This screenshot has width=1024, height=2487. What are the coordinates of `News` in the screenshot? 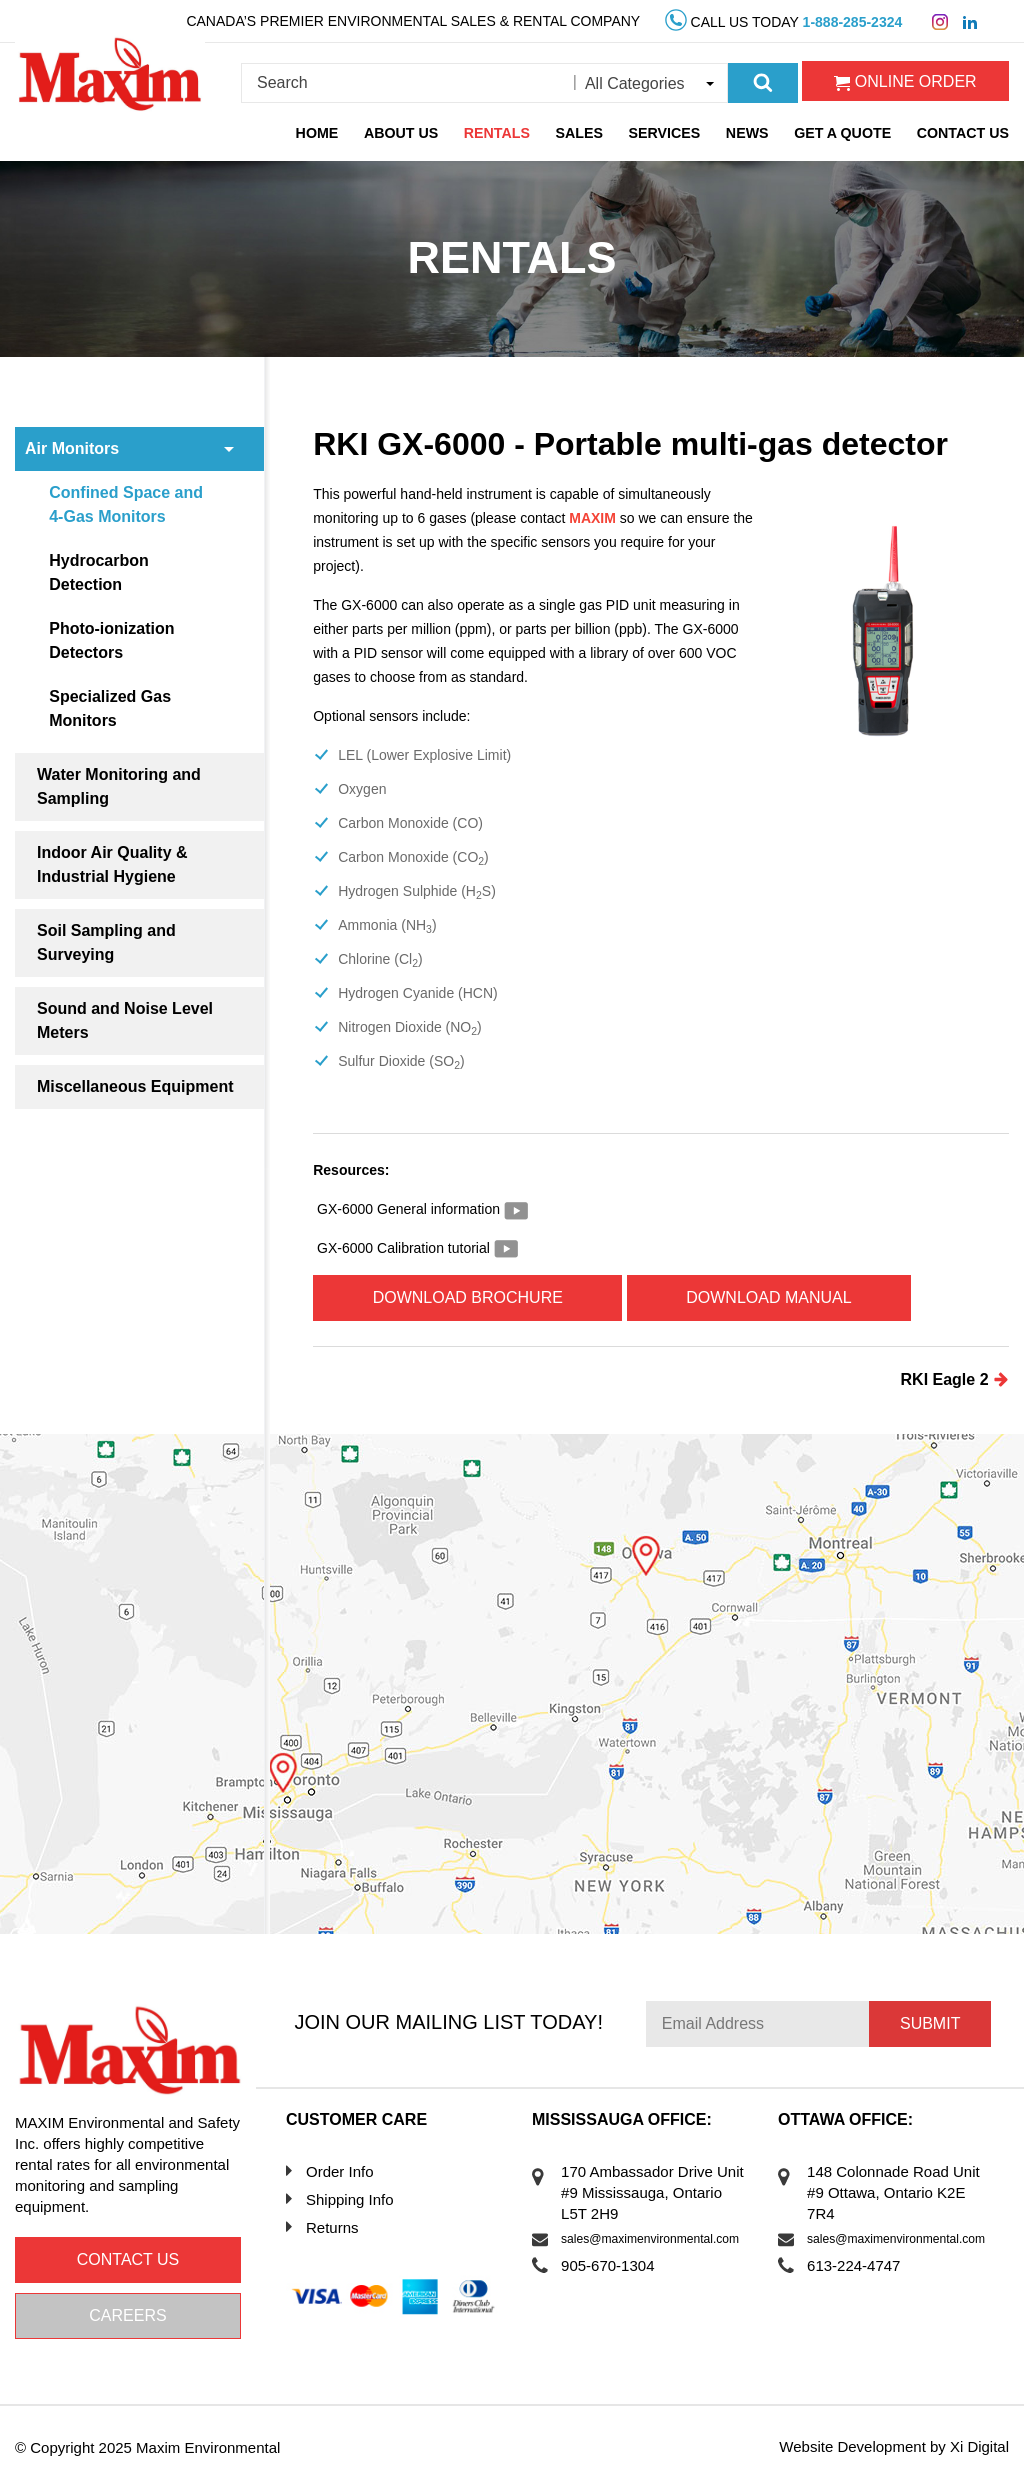 It's located at (750, 133).